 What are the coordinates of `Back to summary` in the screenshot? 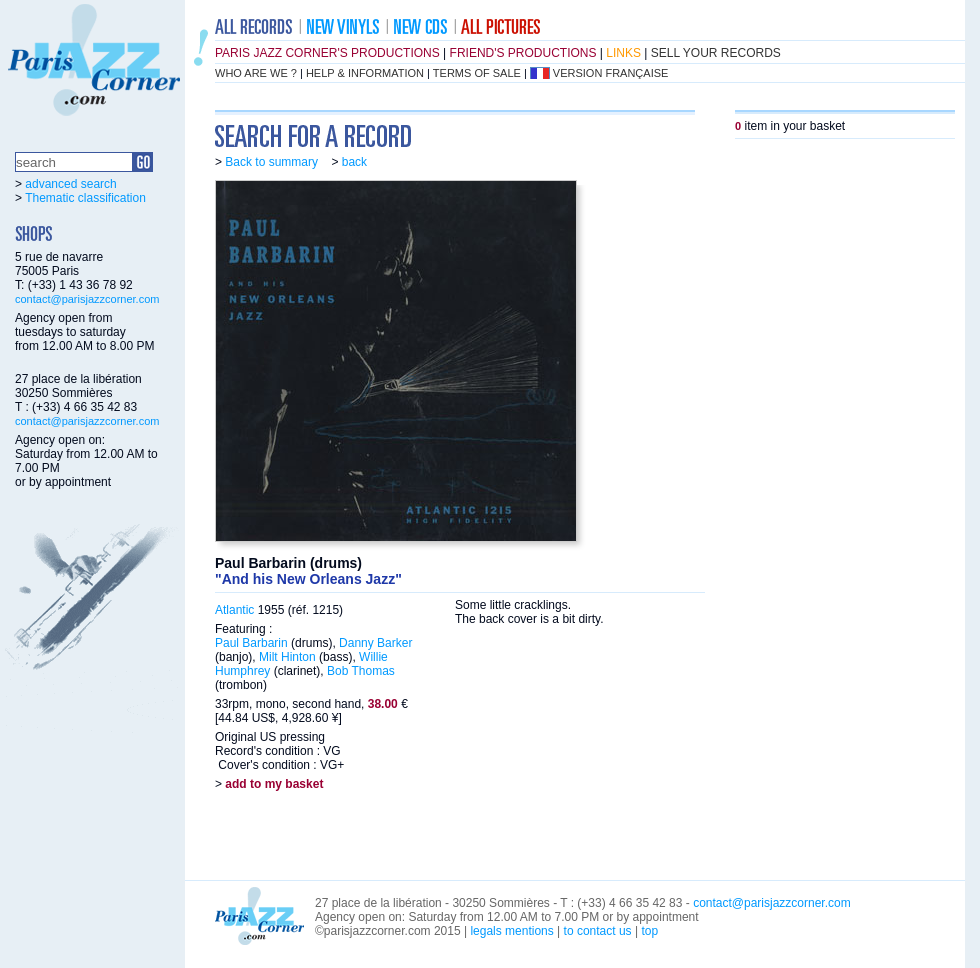 It's located at (271, 162).